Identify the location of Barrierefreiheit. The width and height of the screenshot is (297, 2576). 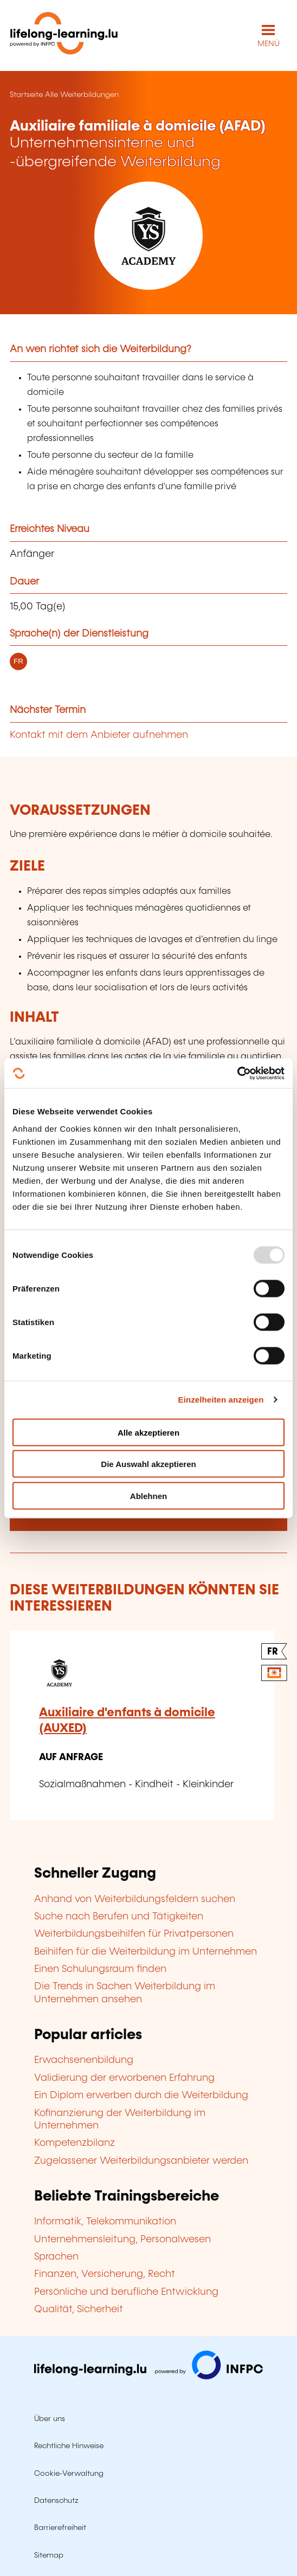
(60, 2528).